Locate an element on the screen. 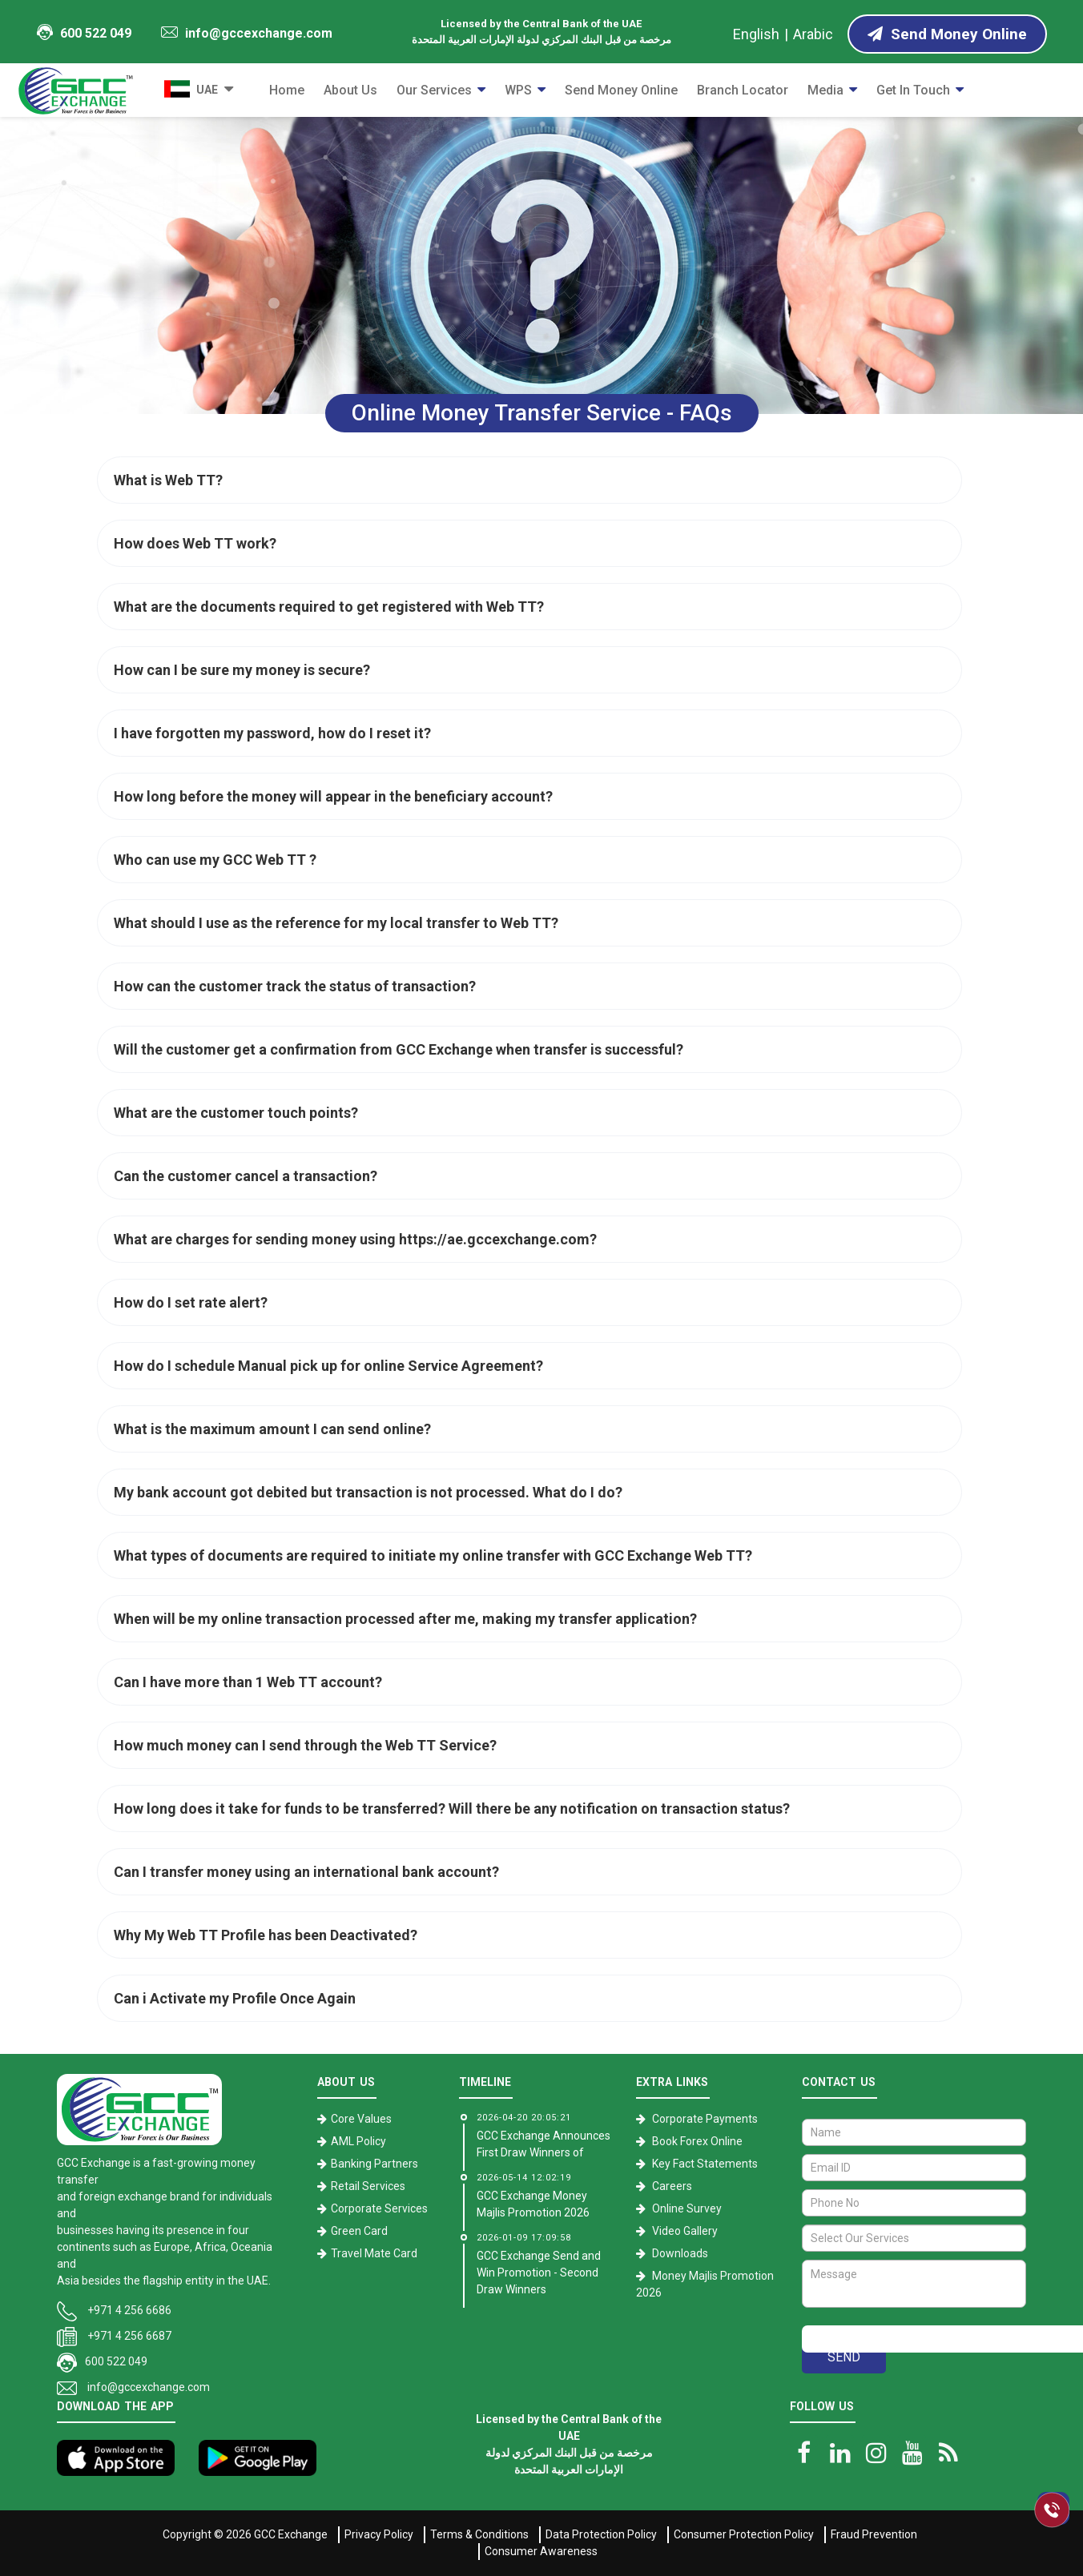  Downloads is located at coordinates (680, 2253).